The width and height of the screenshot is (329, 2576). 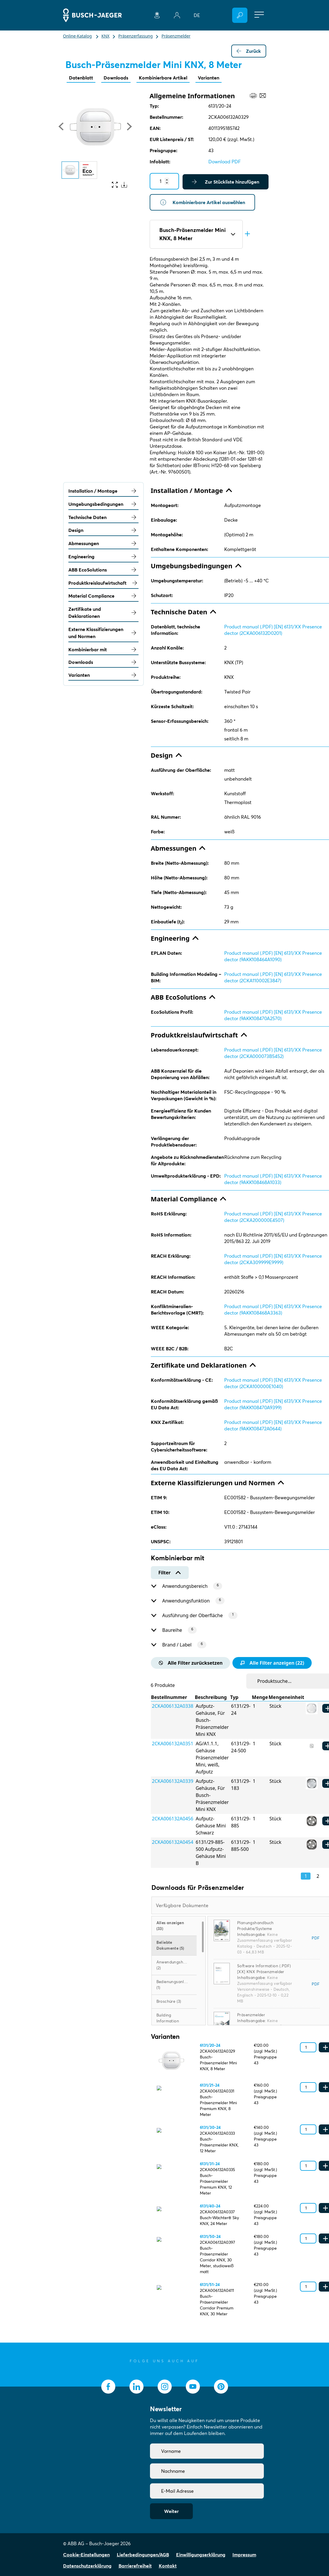 I want to click on Varianten, so click(x=208, y=78).